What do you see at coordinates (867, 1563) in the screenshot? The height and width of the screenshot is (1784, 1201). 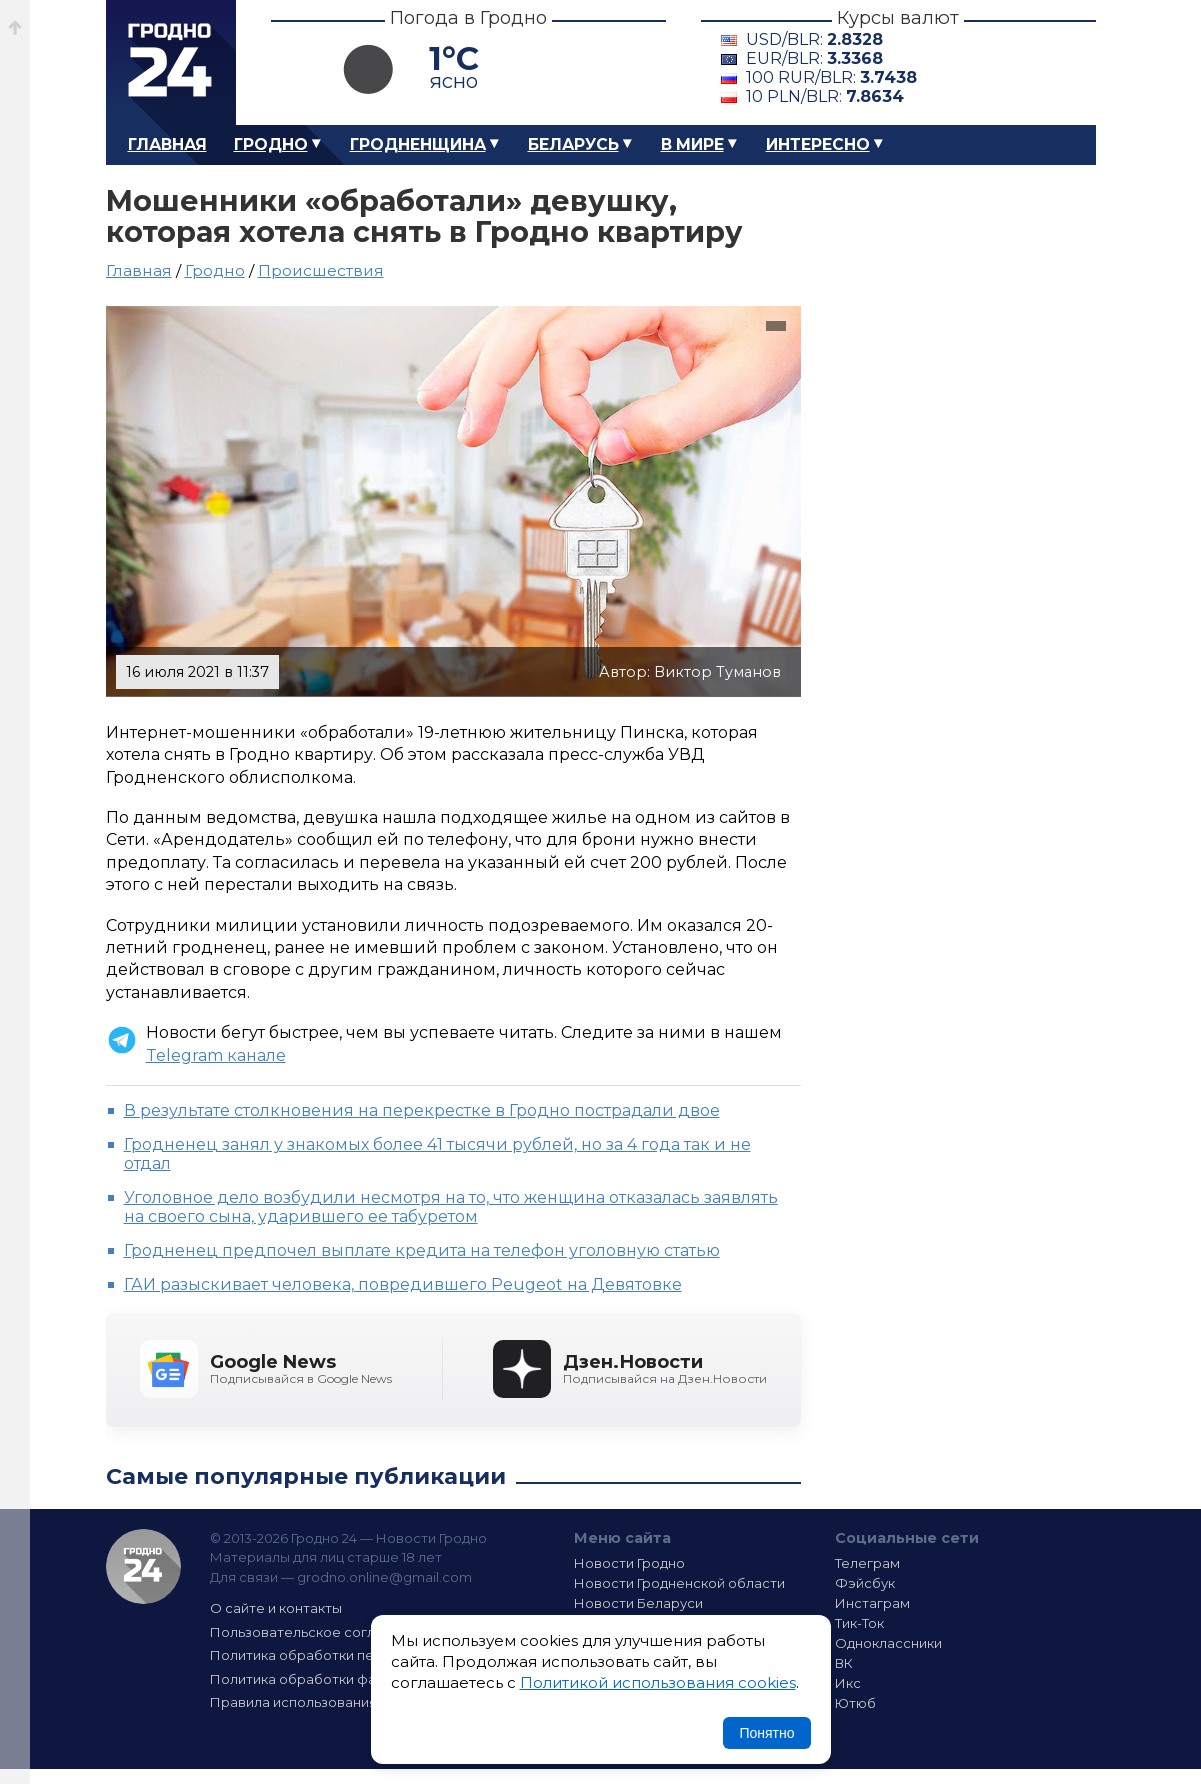 I see `Телеграм` at bounding box center [867, 1563].